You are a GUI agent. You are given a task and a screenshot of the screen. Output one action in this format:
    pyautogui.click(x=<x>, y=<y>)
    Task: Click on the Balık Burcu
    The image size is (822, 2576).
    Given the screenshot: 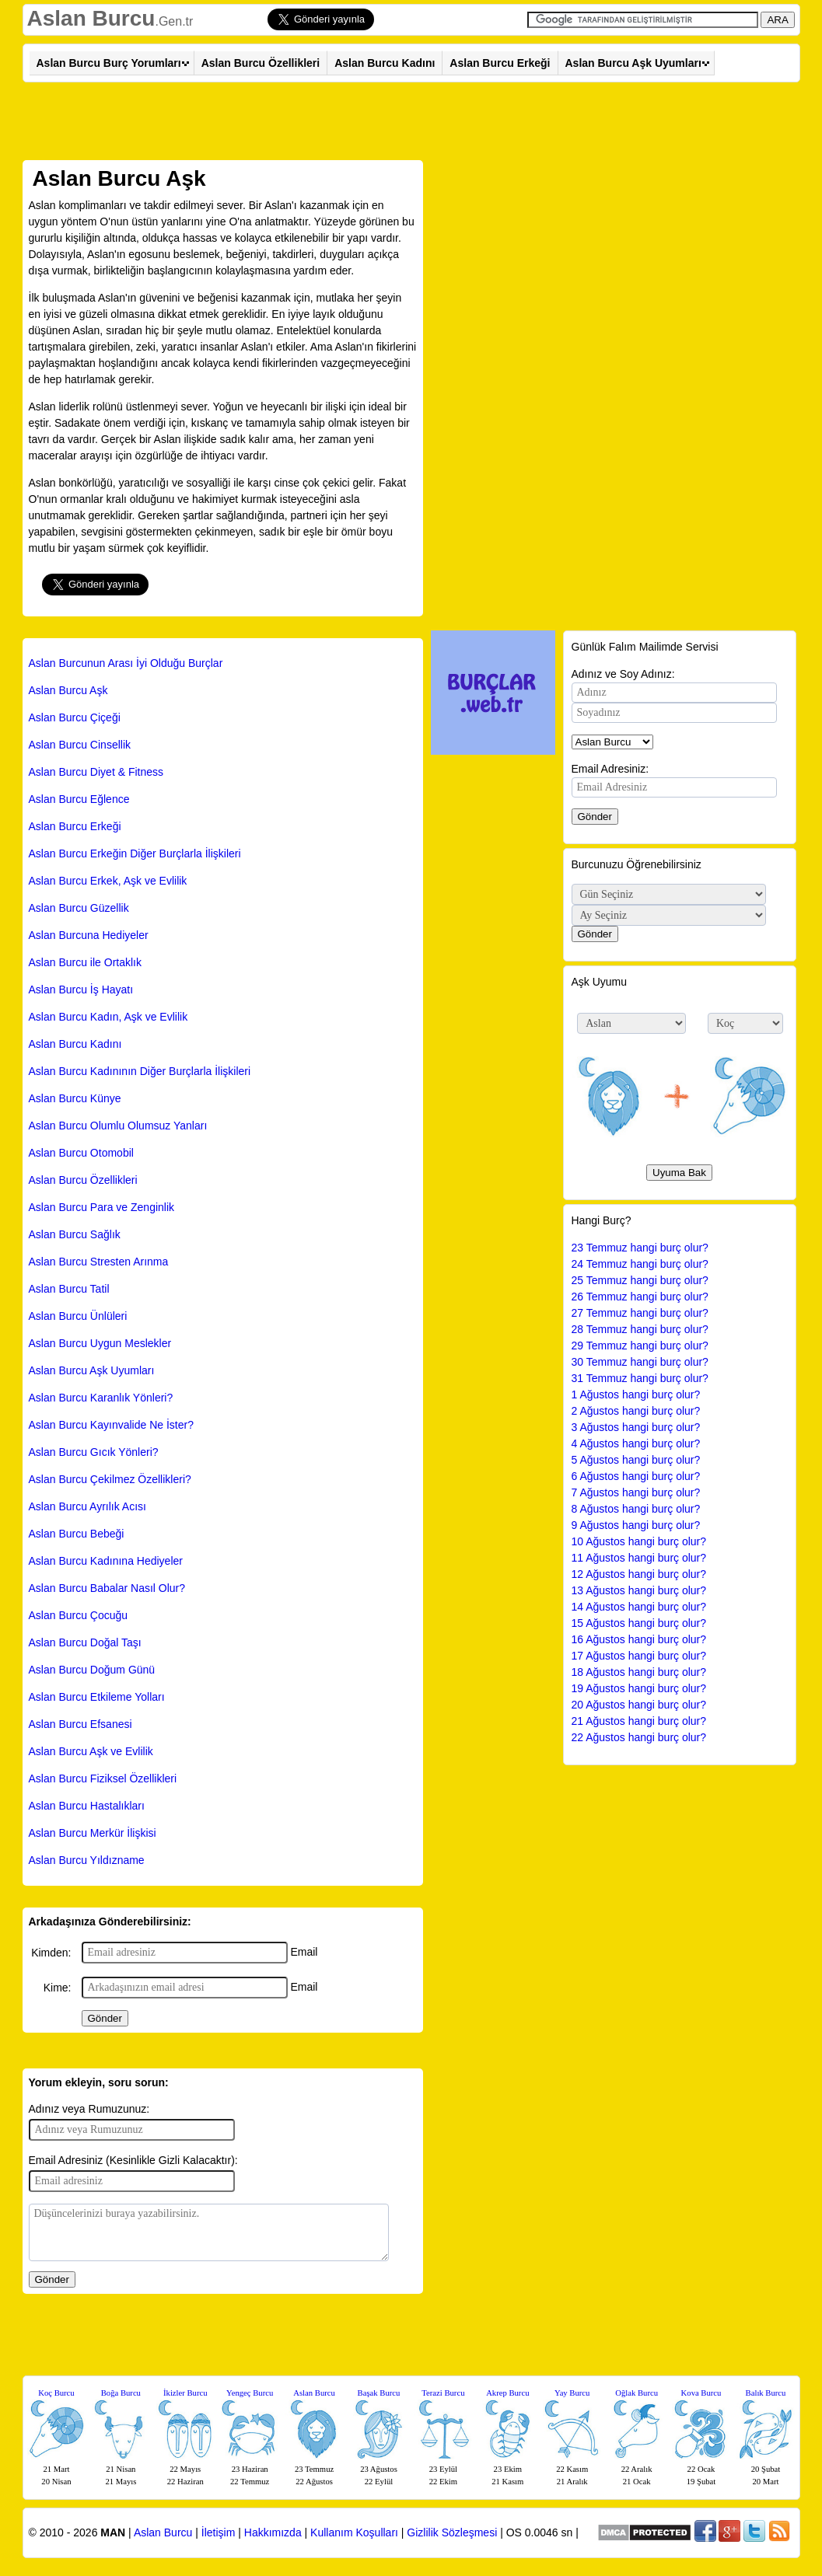 What is the action you would take?
    pyautogui.click(x=766, y=2393)
    